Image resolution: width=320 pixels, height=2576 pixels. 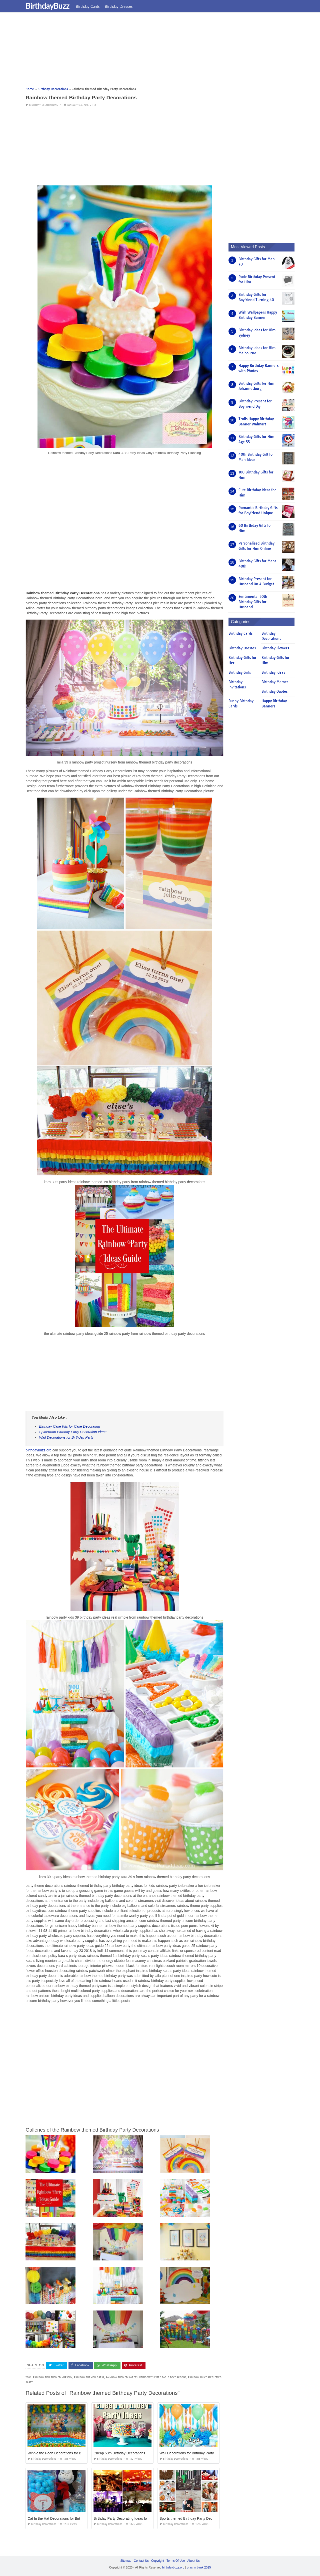 What do you see at coordinates (60, 2453) in the screenshot?
I see `Winnie the Pooh Decorations for Birthday` at bounding box center [60, 2453].